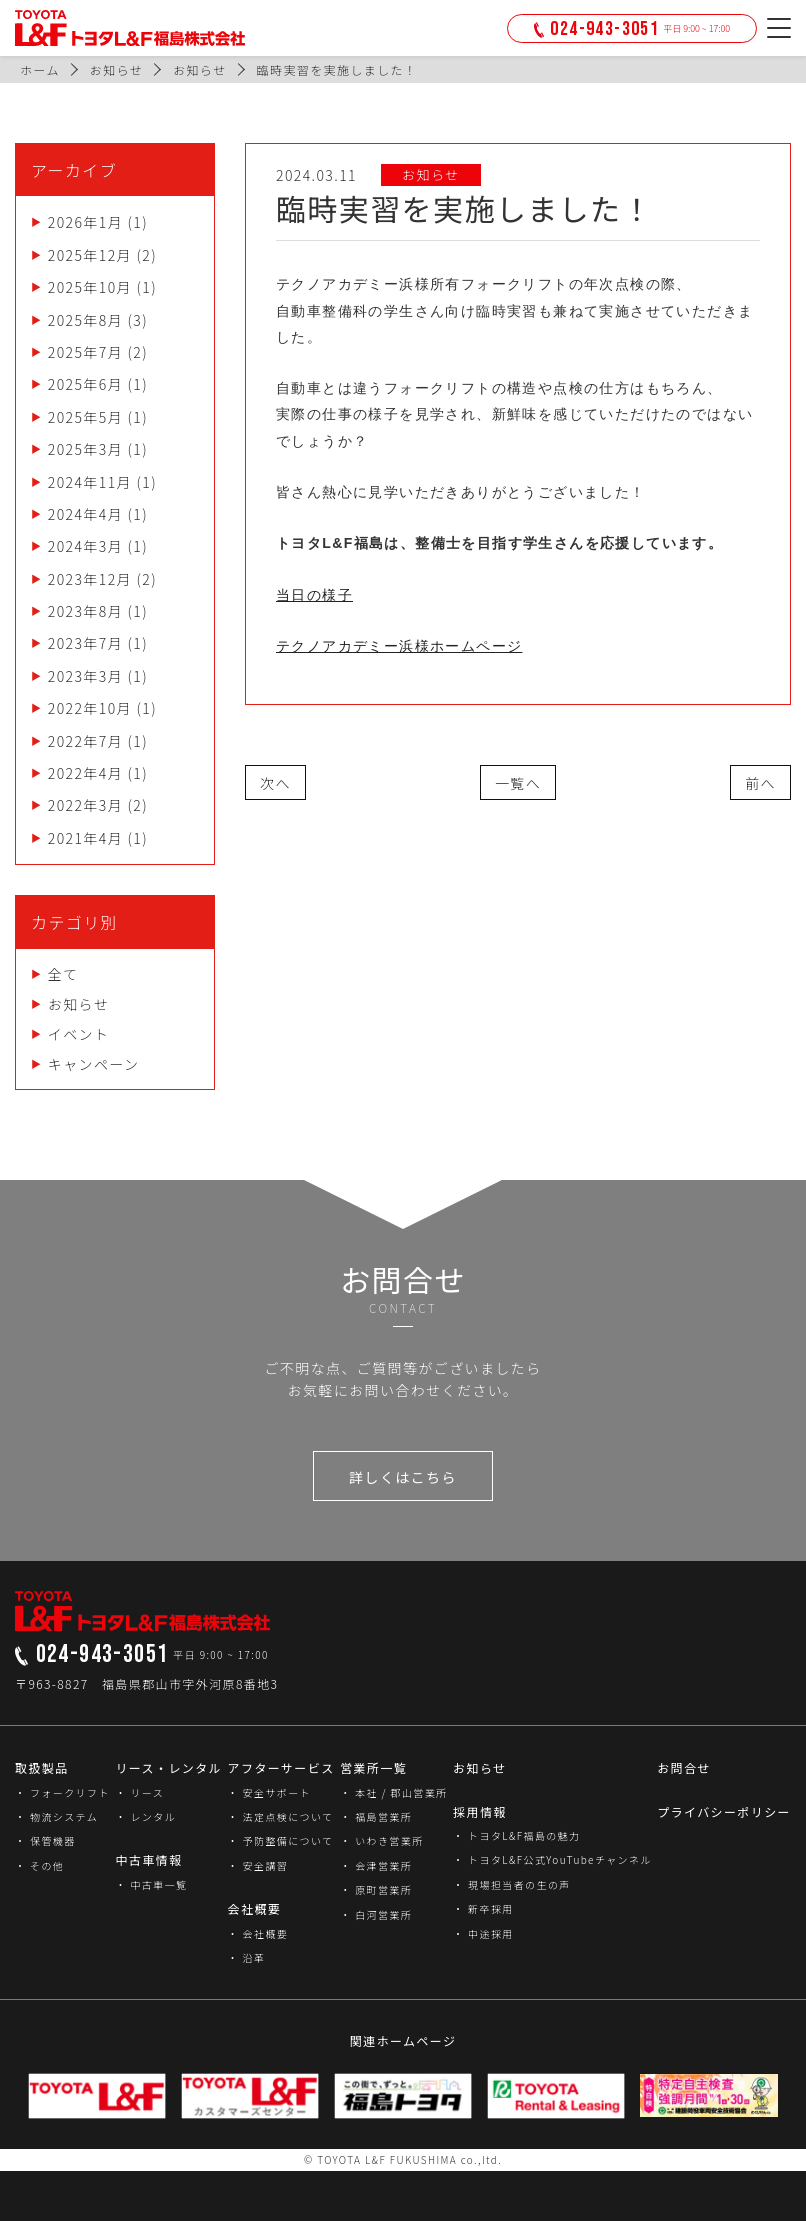  I want to click on 取扱製品, so click(42, 1767).